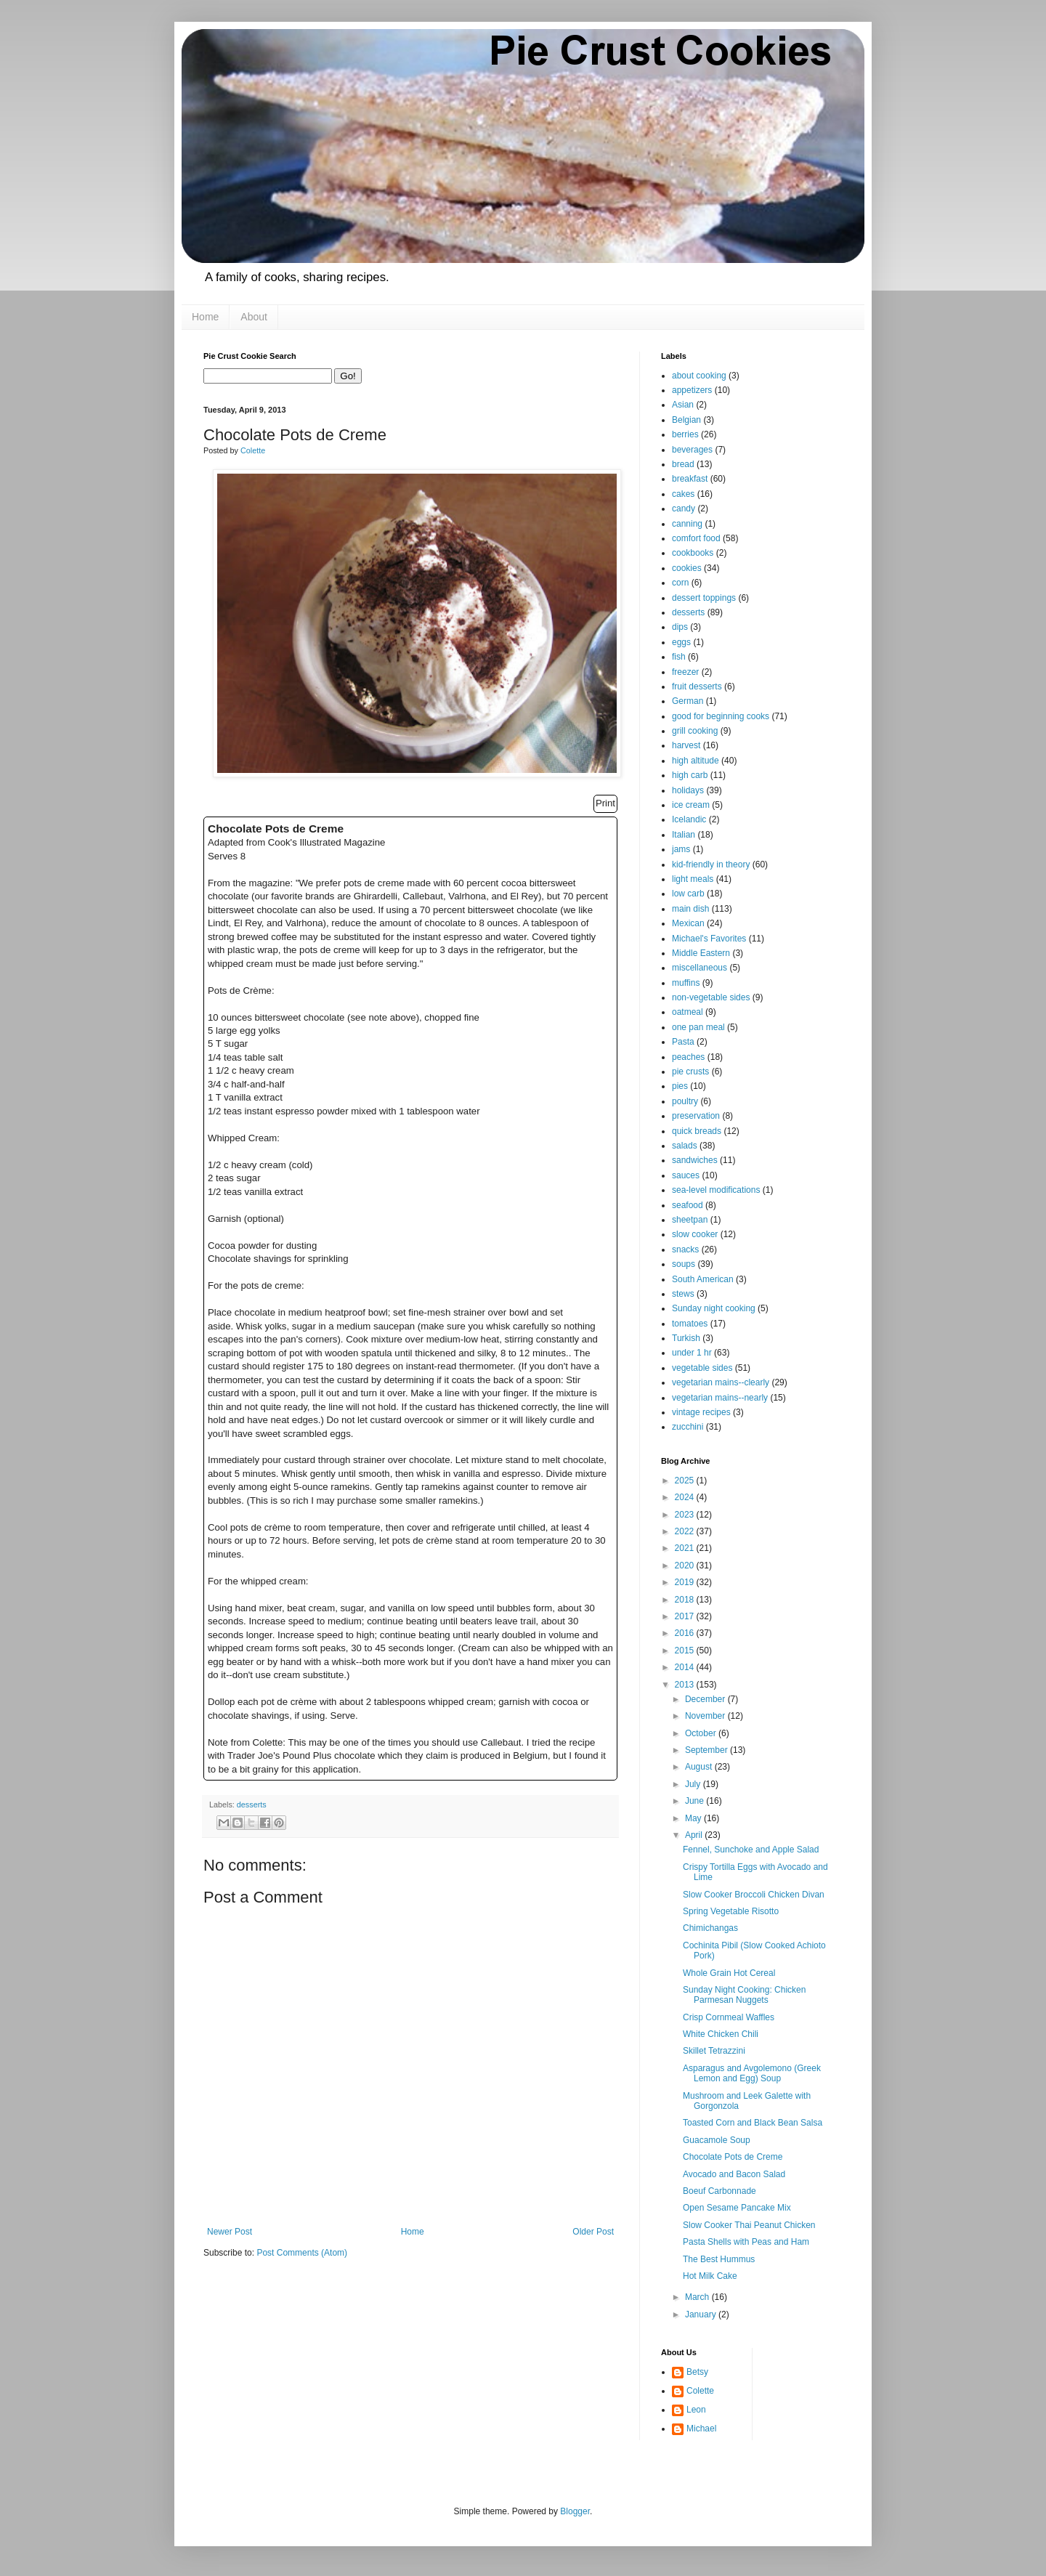 The height and width of the screenshot is (2576, 1046). What do you see at coordinates (714, 2051) in the screenshot?
I see `Skillet Tetrazzini` at bounding box center [714, 2051].